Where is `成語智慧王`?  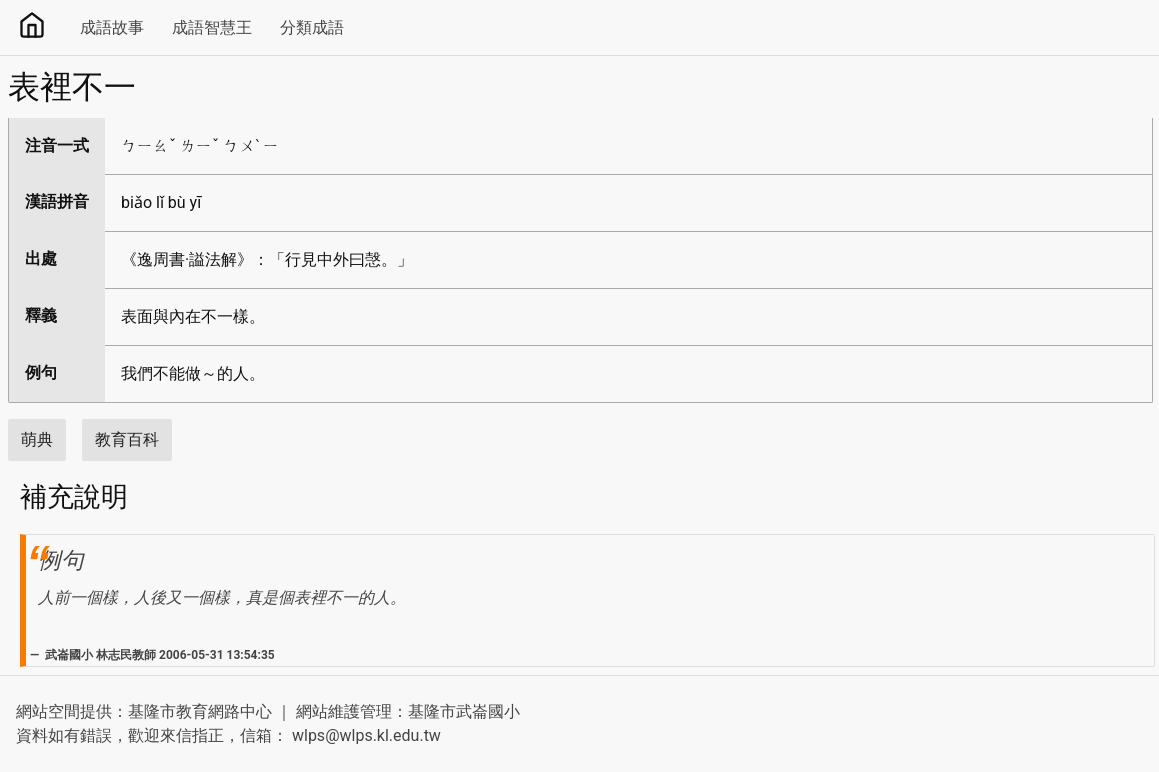 成語智慧王 is located at coordinates (212, 27).